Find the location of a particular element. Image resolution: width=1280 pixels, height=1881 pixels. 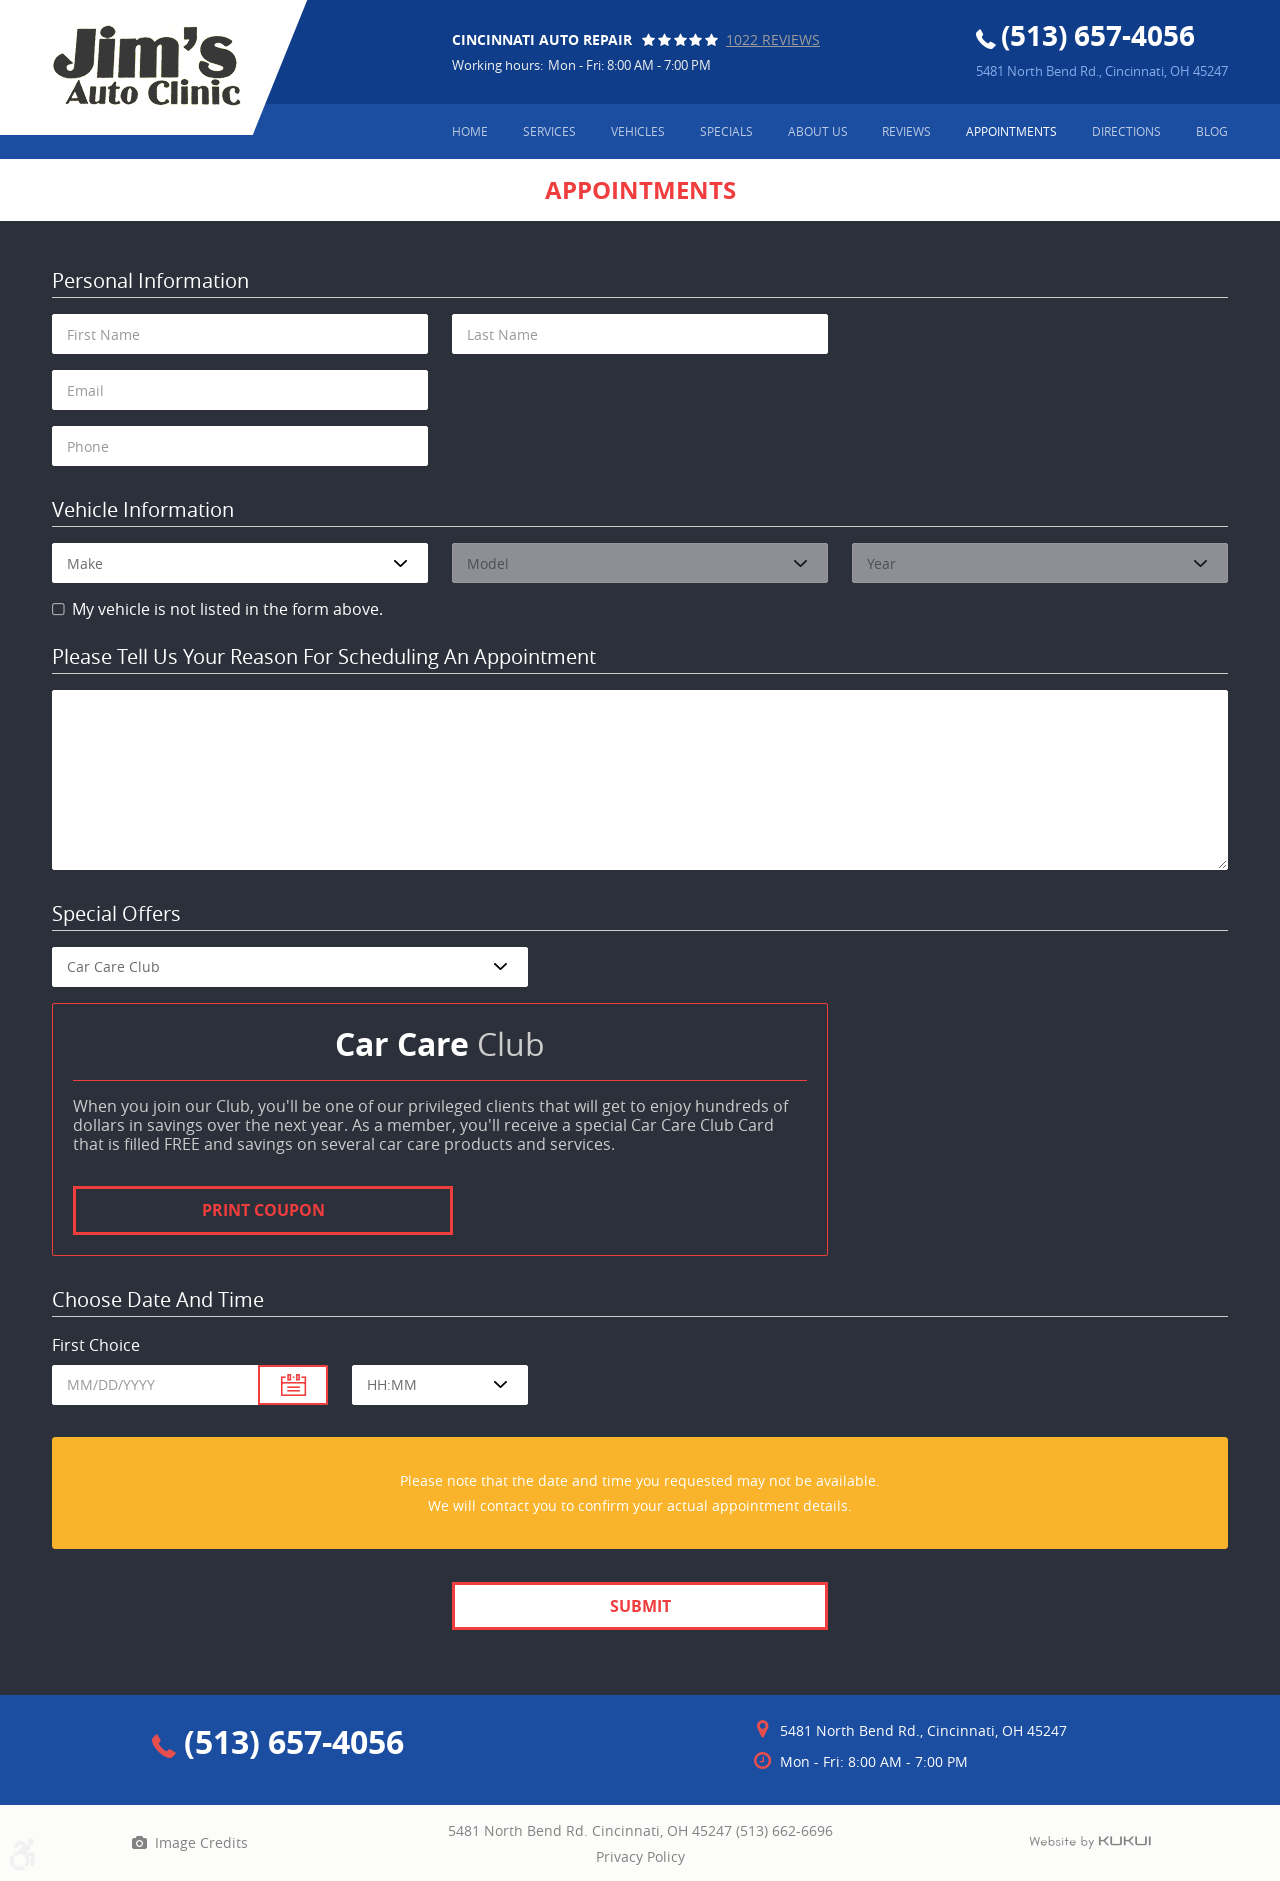

[menuitem] is located at coordinates (470, 132).